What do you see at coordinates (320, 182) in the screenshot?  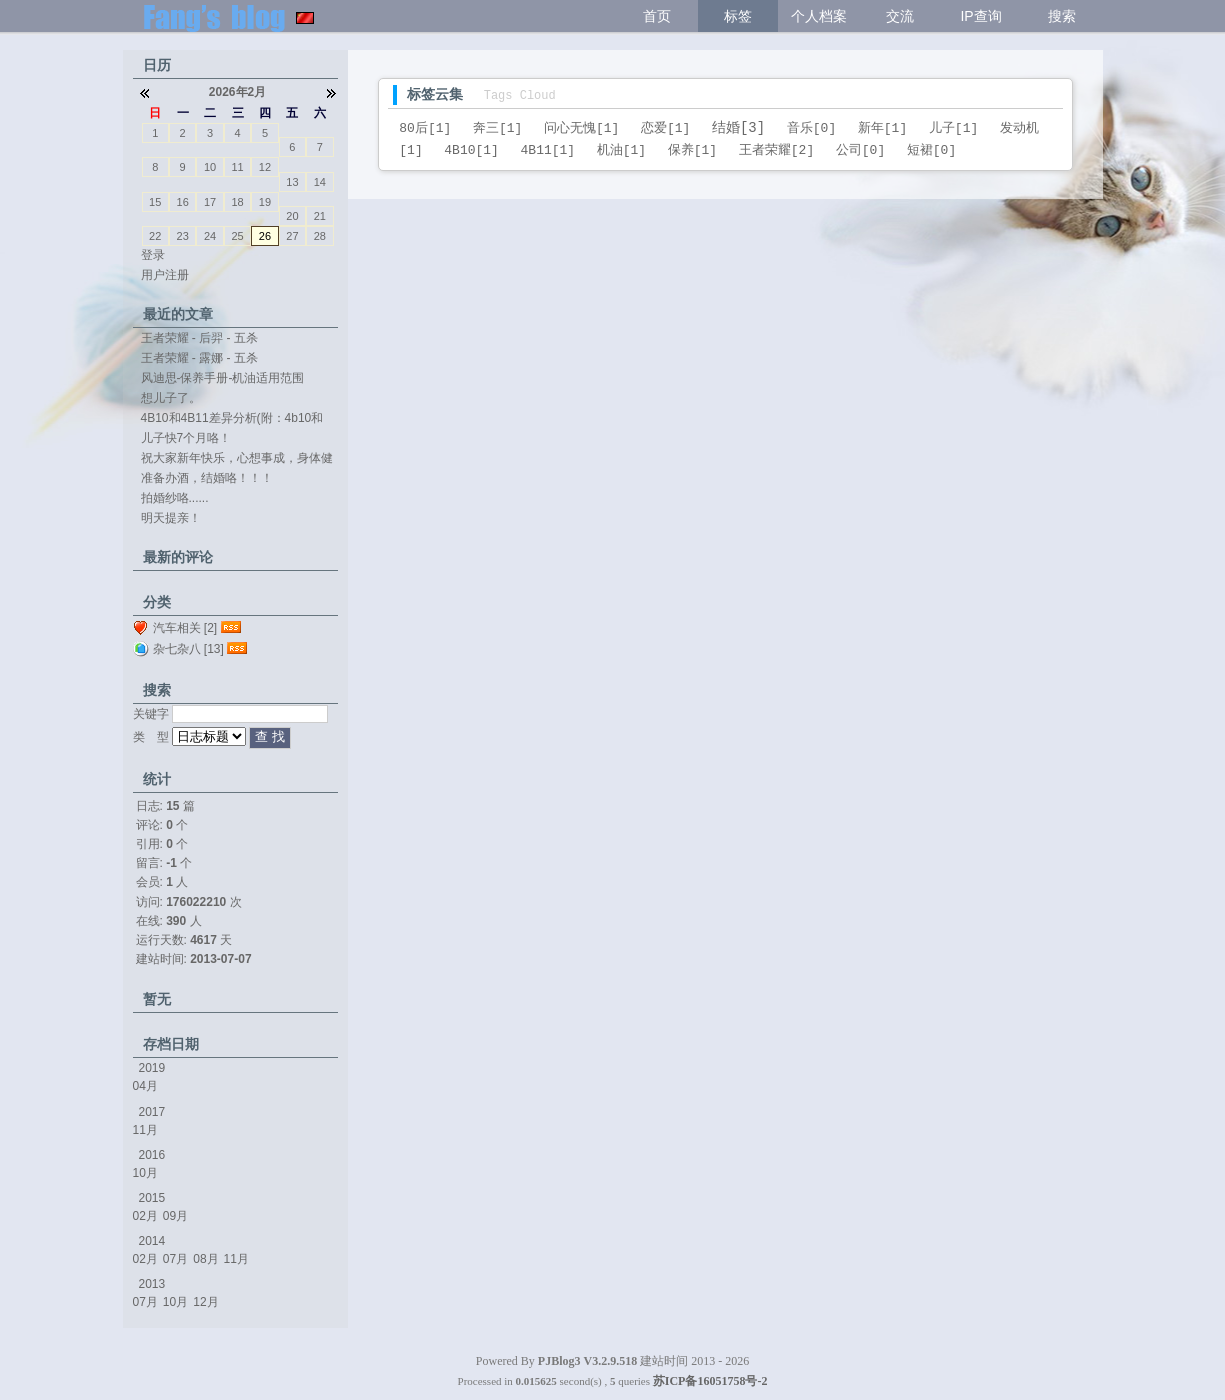 I see `14` at bounding box center [320, 182].